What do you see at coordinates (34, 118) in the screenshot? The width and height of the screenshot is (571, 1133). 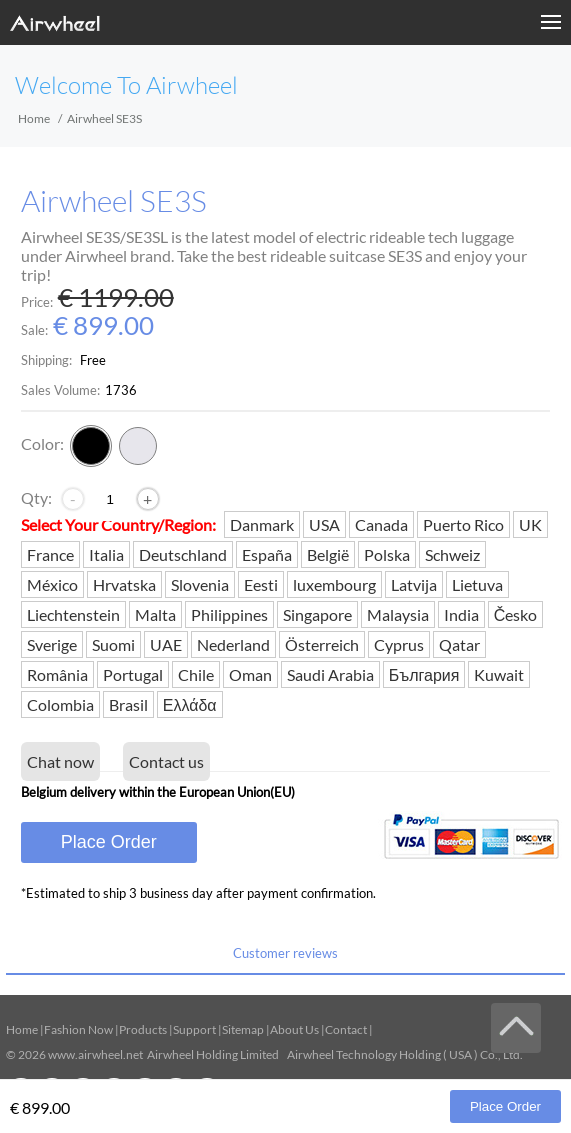 I see `Home` at bounding box center [34, 118].